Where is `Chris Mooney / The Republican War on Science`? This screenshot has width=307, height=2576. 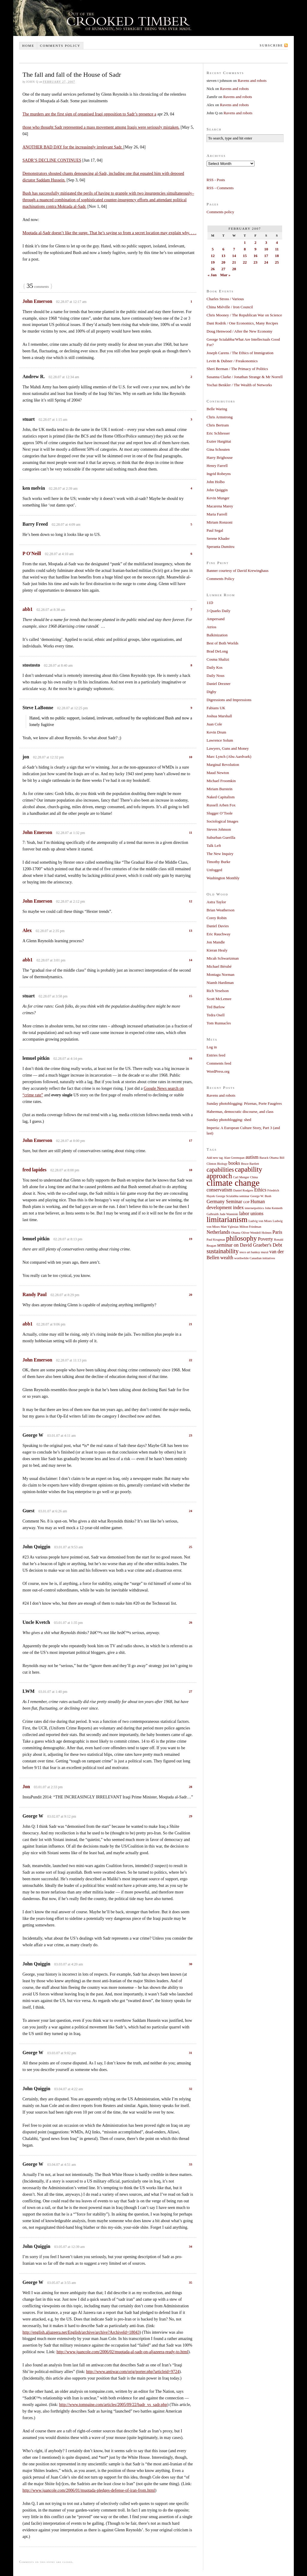
Chris Mooney / The Republican War on Science is located at coordinates (244, 315).